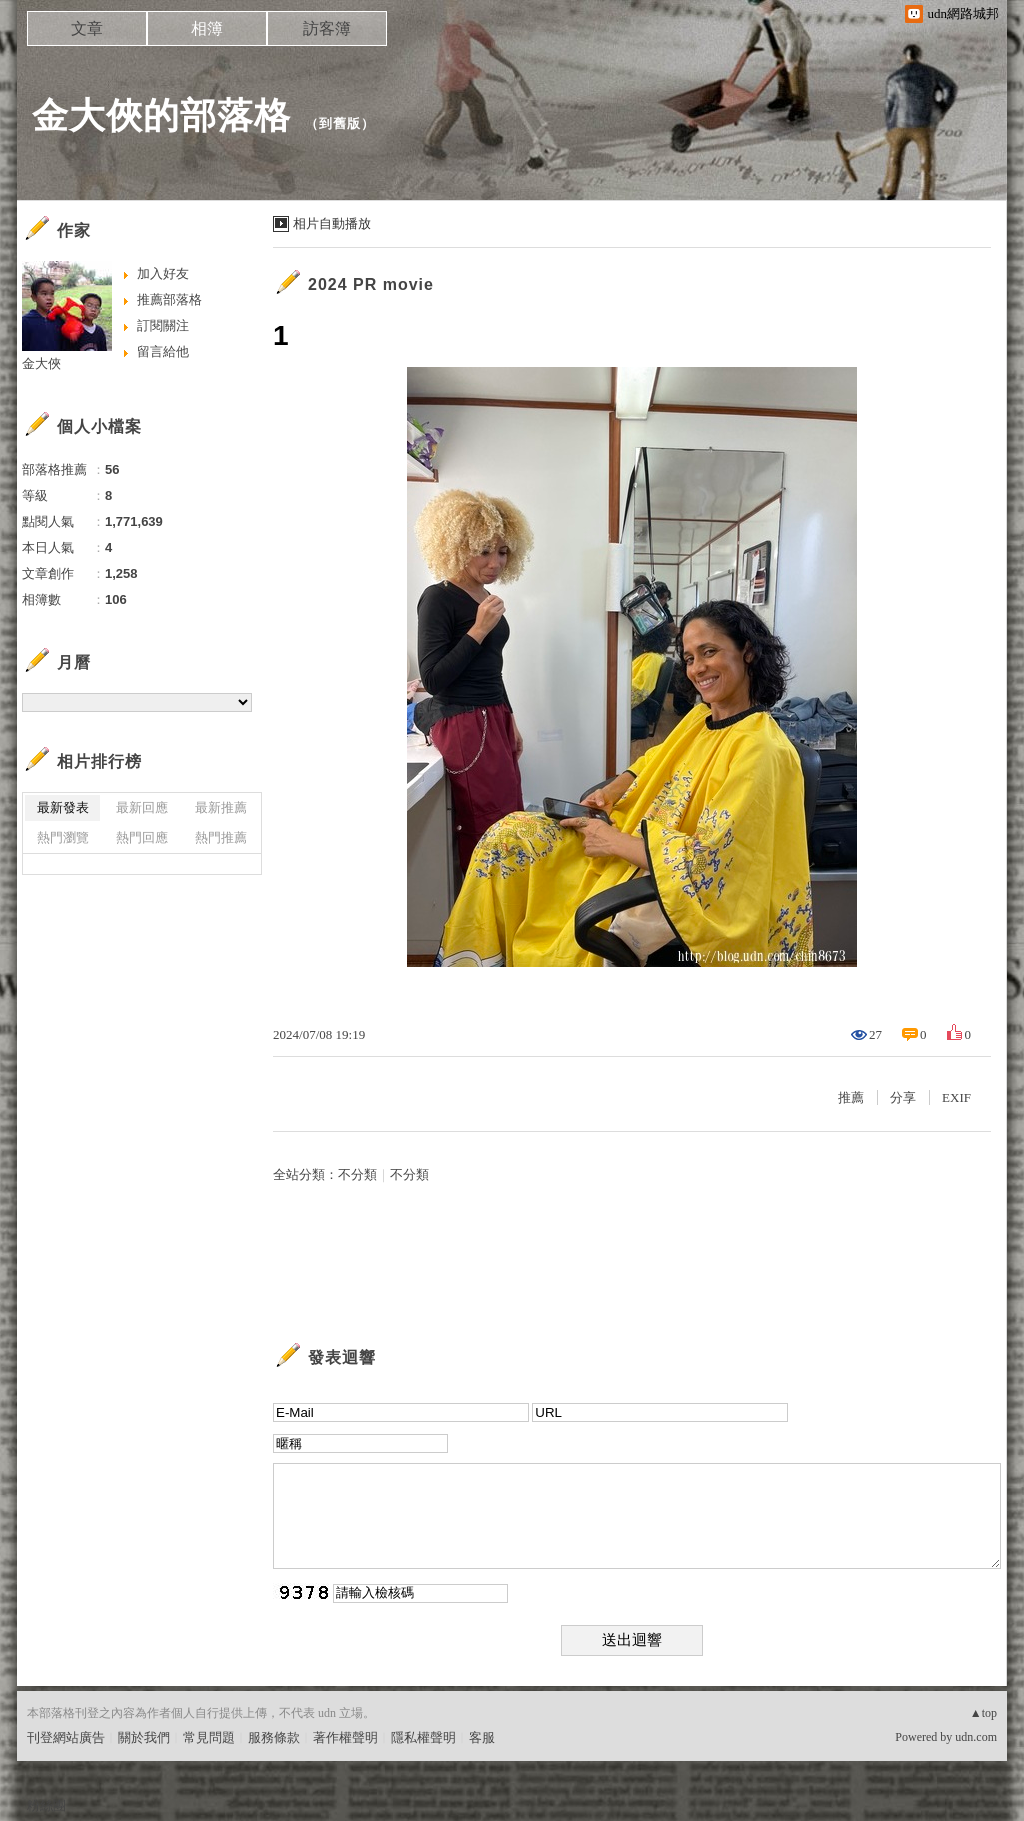  I want to click on 推薦部落格, so click(169, 299).